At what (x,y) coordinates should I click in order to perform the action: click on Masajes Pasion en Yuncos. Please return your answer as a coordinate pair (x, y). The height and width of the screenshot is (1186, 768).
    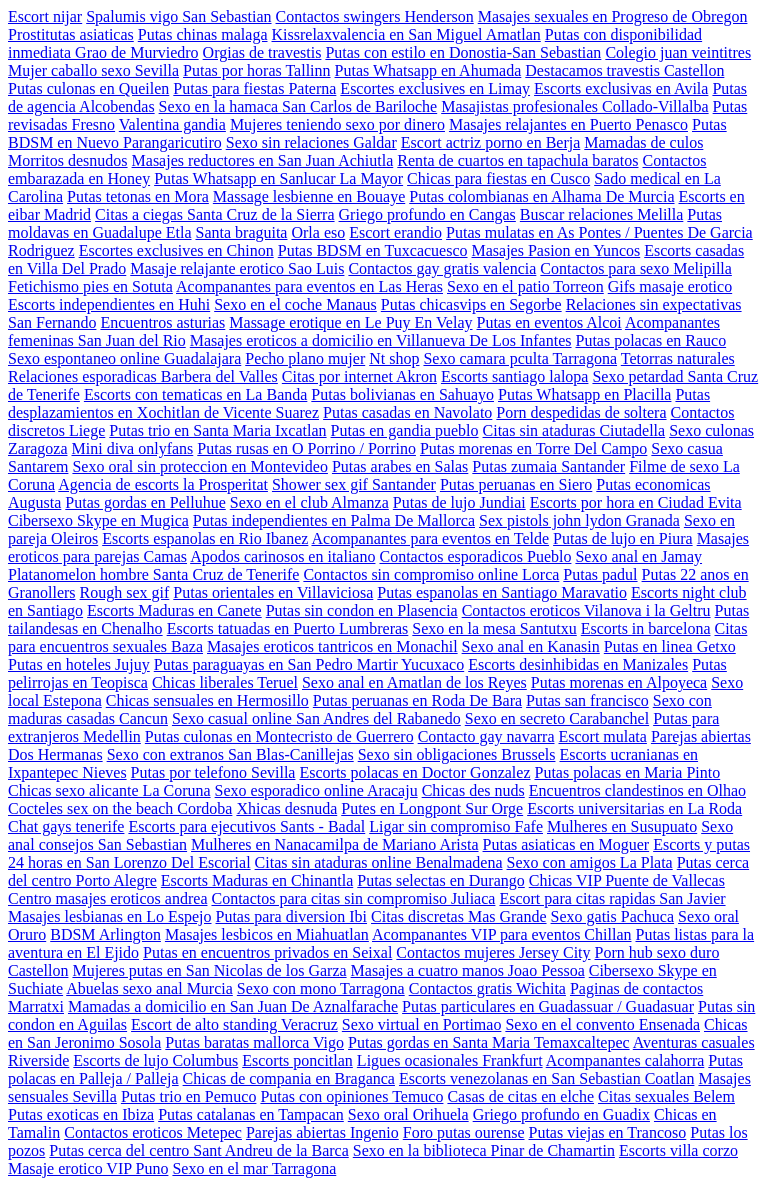
    Looking at the image, I should click on (556, 250).